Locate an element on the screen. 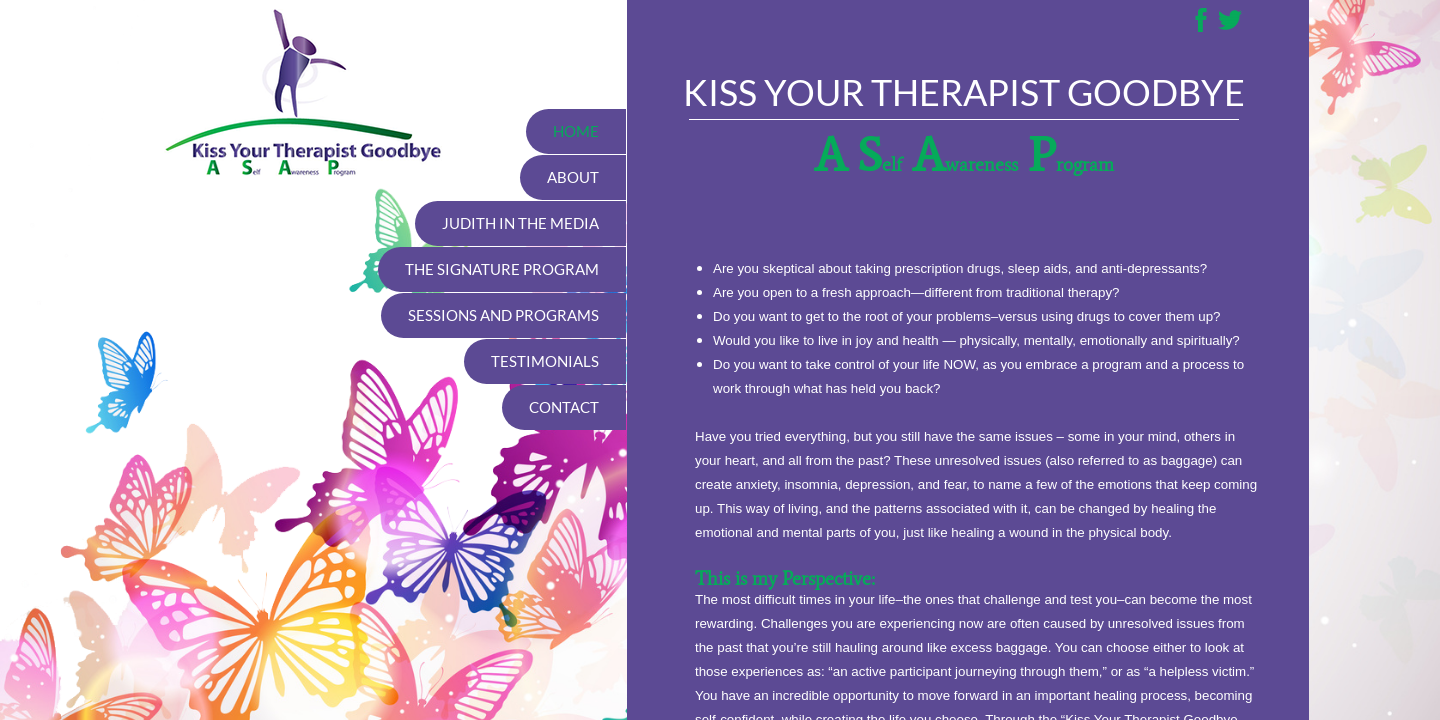 The width and height of the screenshot is (1440, 720). Testimonials is located at coordinates (545, 361).